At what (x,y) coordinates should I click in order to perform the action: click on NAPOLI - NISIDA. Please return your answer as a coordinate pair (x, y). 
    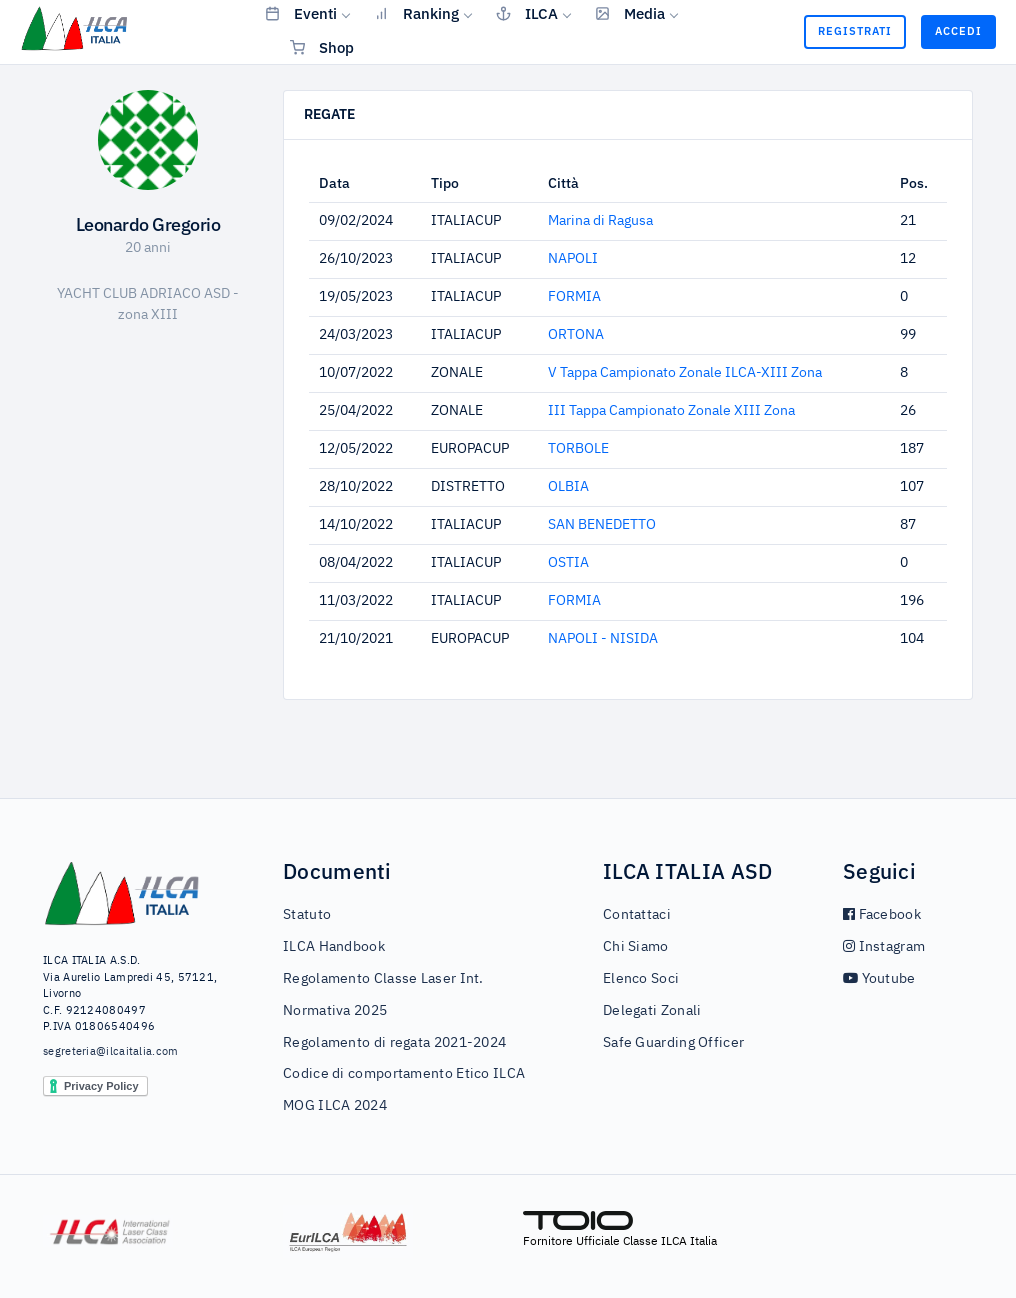
    Looking at the image, I should click on (603, 639).